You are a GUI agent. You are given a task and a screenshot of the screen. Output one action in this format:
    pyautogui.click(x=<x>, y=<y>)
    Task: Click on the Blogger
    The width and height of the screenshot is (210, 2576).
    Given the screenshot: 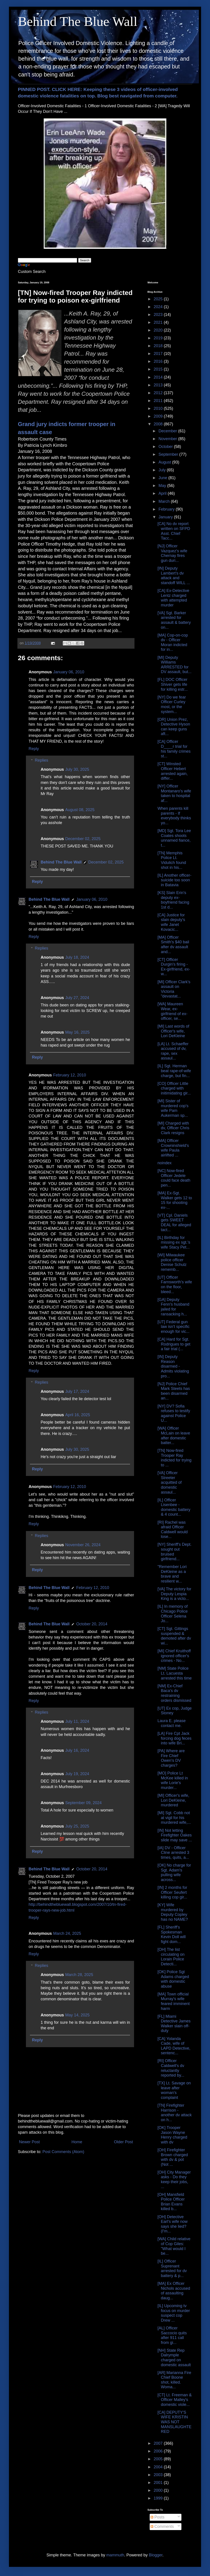 What is the action you would take?
    pyautogui.click(x=155, y=2555)
    